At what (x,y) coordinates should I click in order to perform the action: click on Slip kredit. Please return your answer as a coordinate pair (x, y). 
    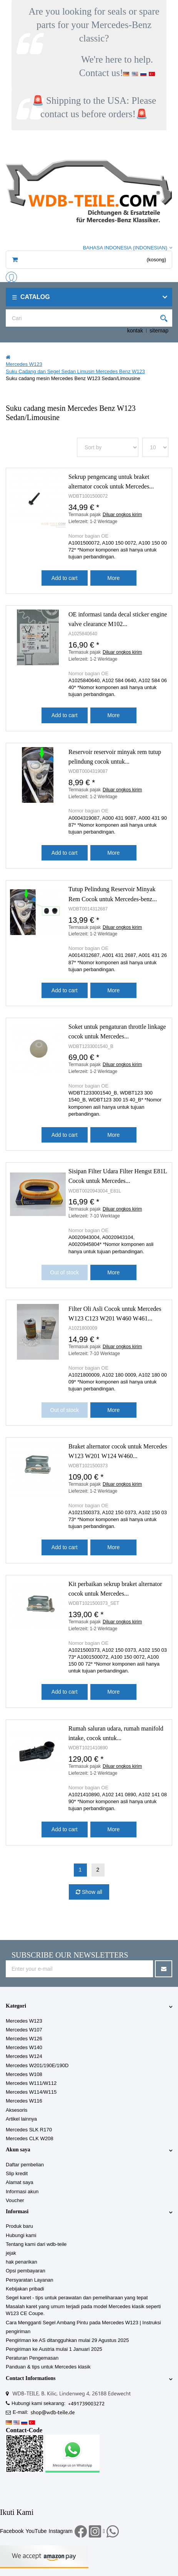
    Looking at the image, I should click on (17, 2173).